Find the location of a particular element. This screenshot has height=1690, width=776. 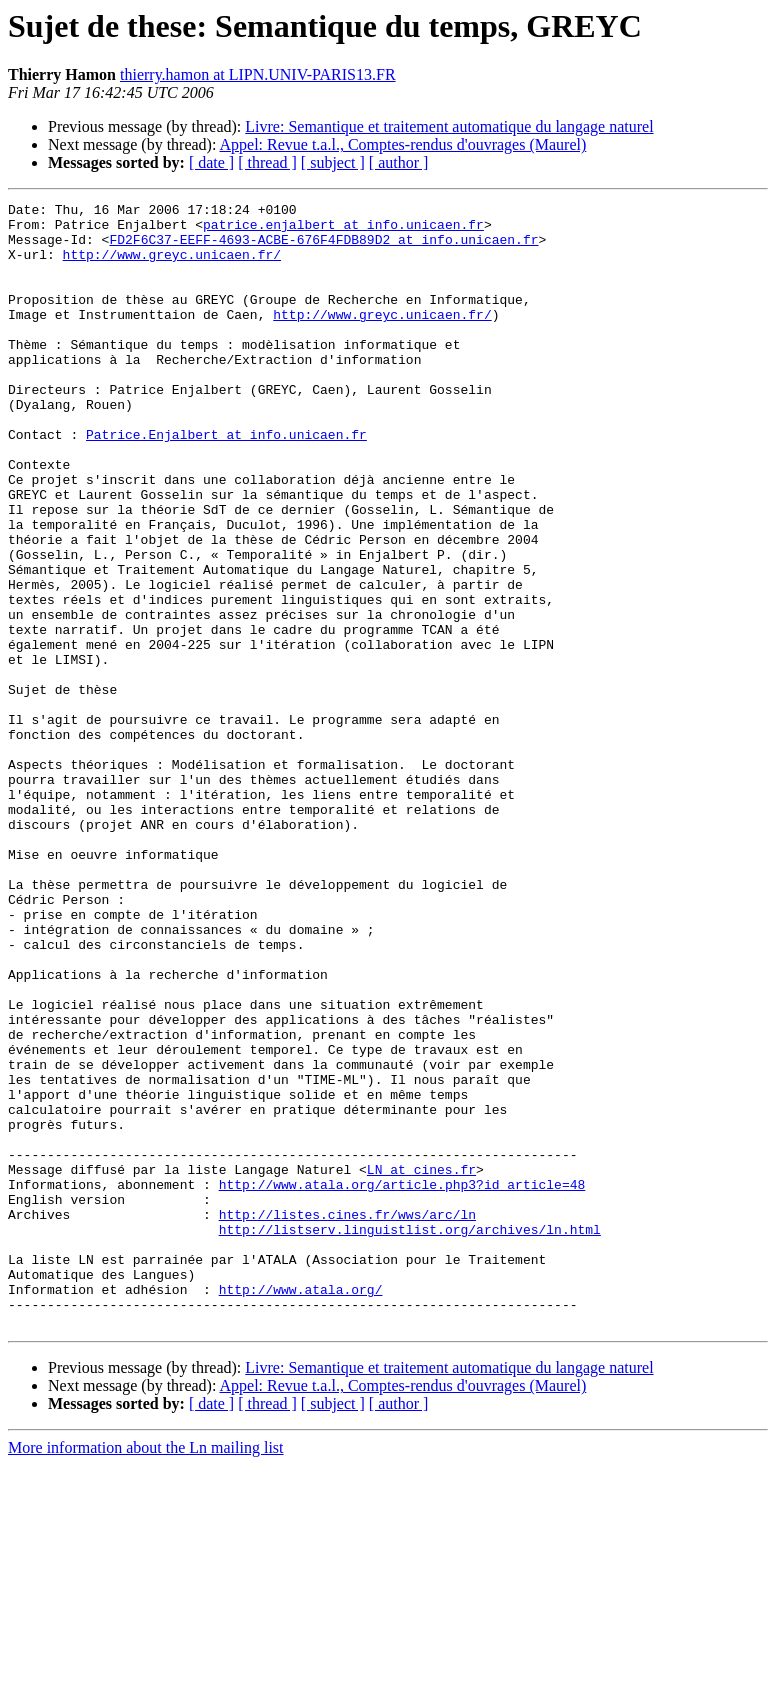

[ thread ] is located at coordinates (267, 162).